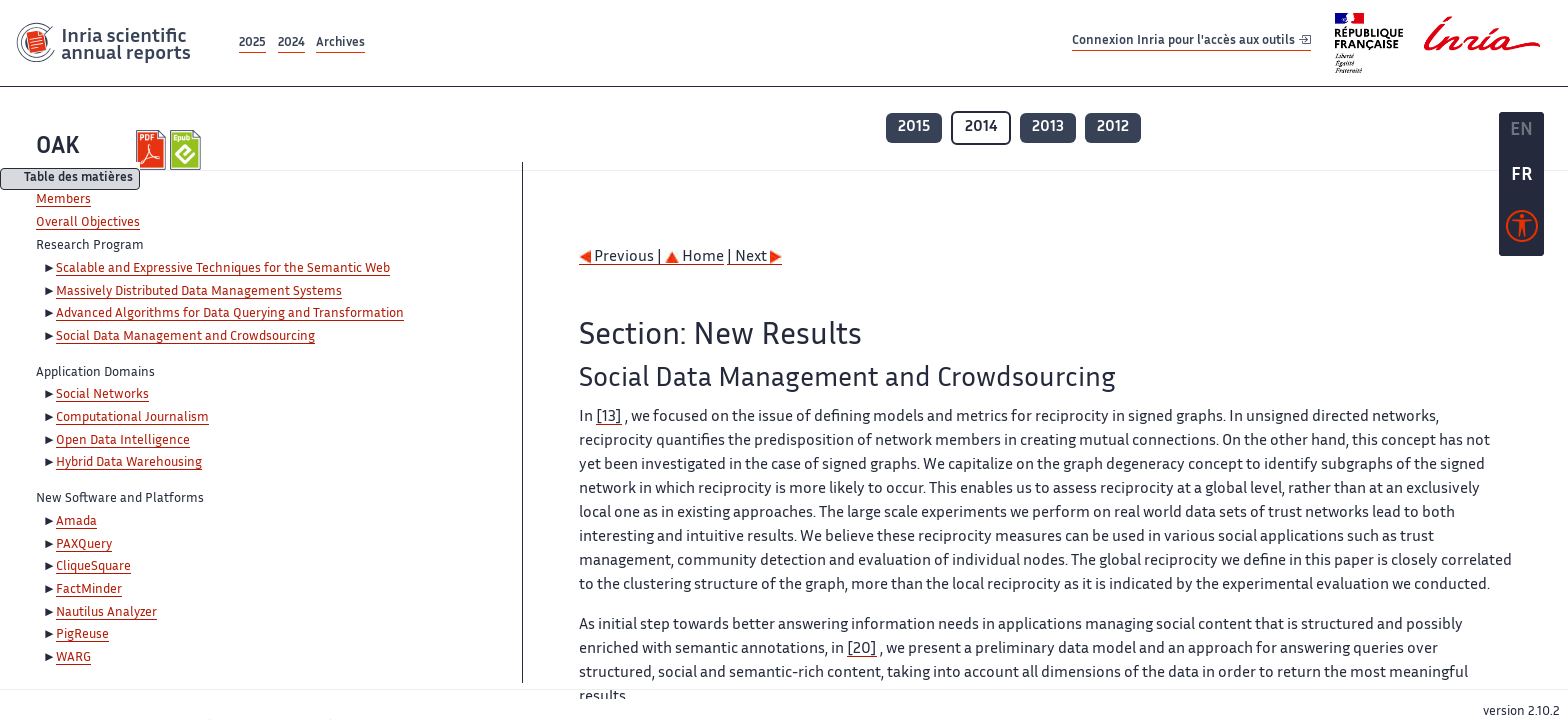 The height and width of the screenshot is (720, 1568). What do you see at coordinates (199, 292) in the screenshot?
I see `Massively Distributed Data Management Systems` at bounding box center [199, 292].